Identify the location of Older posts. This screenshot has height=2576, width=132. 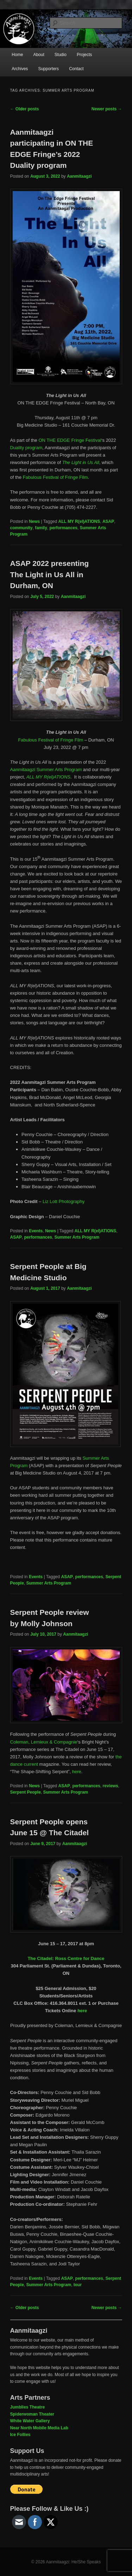
(24, 108).